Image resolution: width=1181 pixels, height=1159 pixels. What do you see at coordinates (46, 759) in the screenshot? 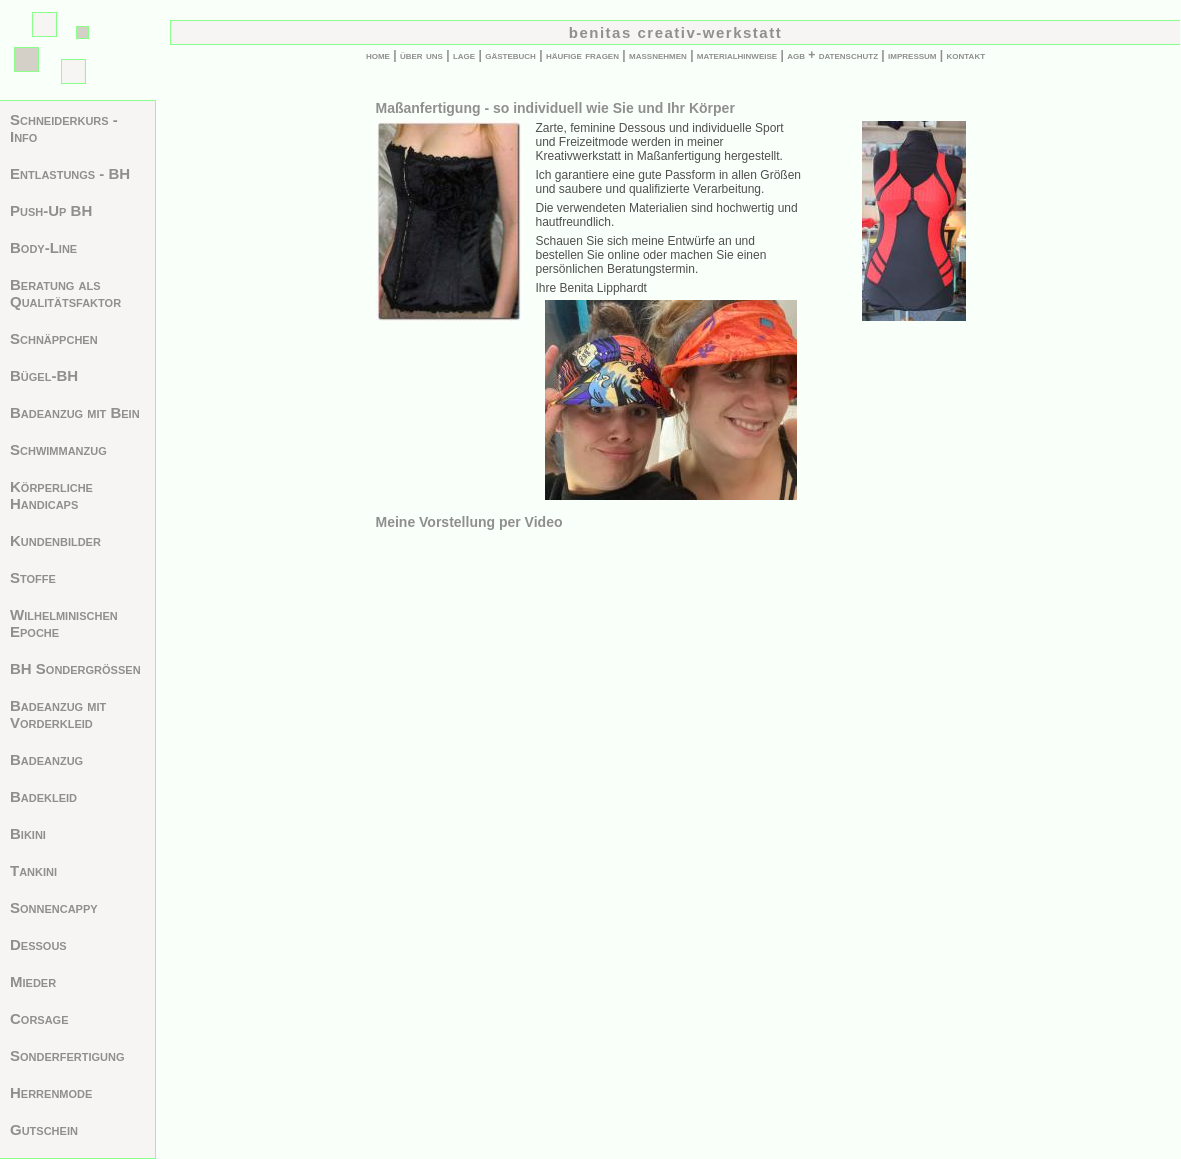
I see `Badeanzug` at bounding box center [46, 759].